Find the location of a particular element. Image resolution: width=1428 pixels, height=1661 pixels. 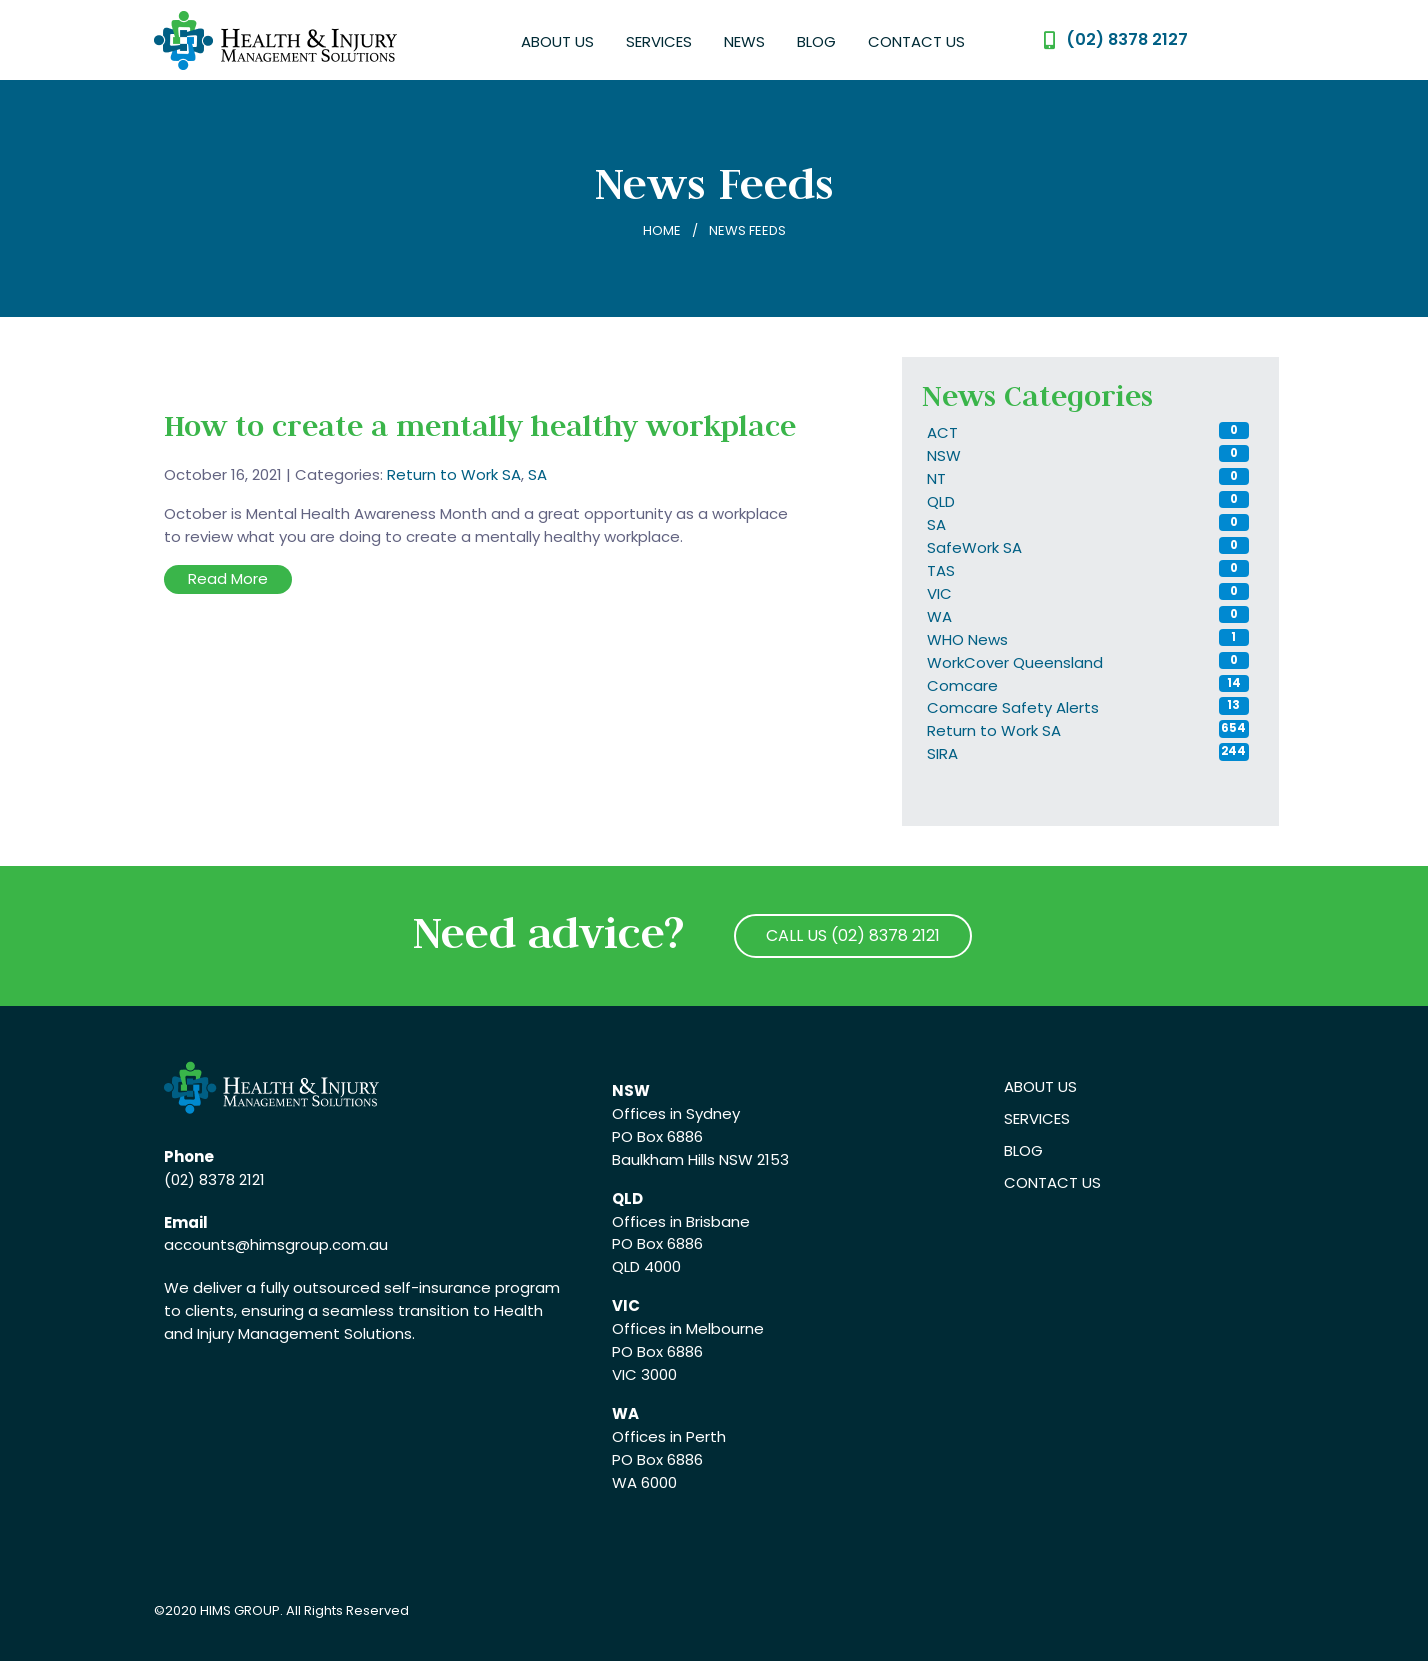

SA is located at coordinates (537, 474).